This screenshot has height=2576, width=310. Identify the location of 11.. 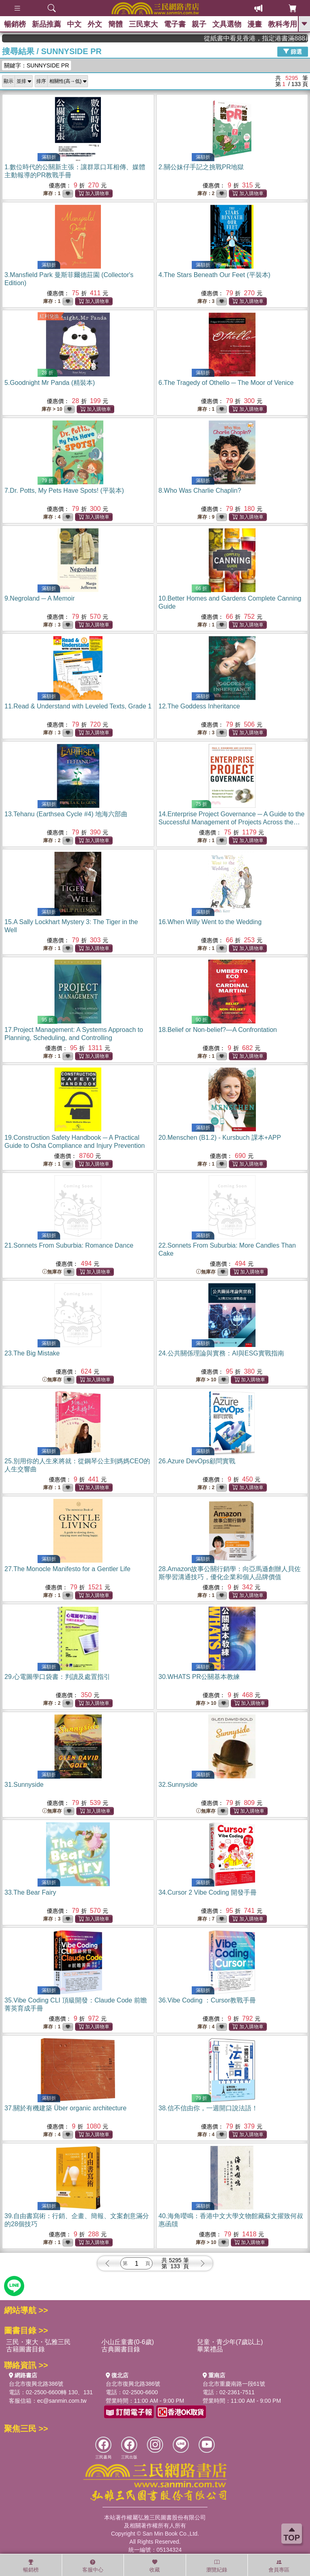
(77, 706).